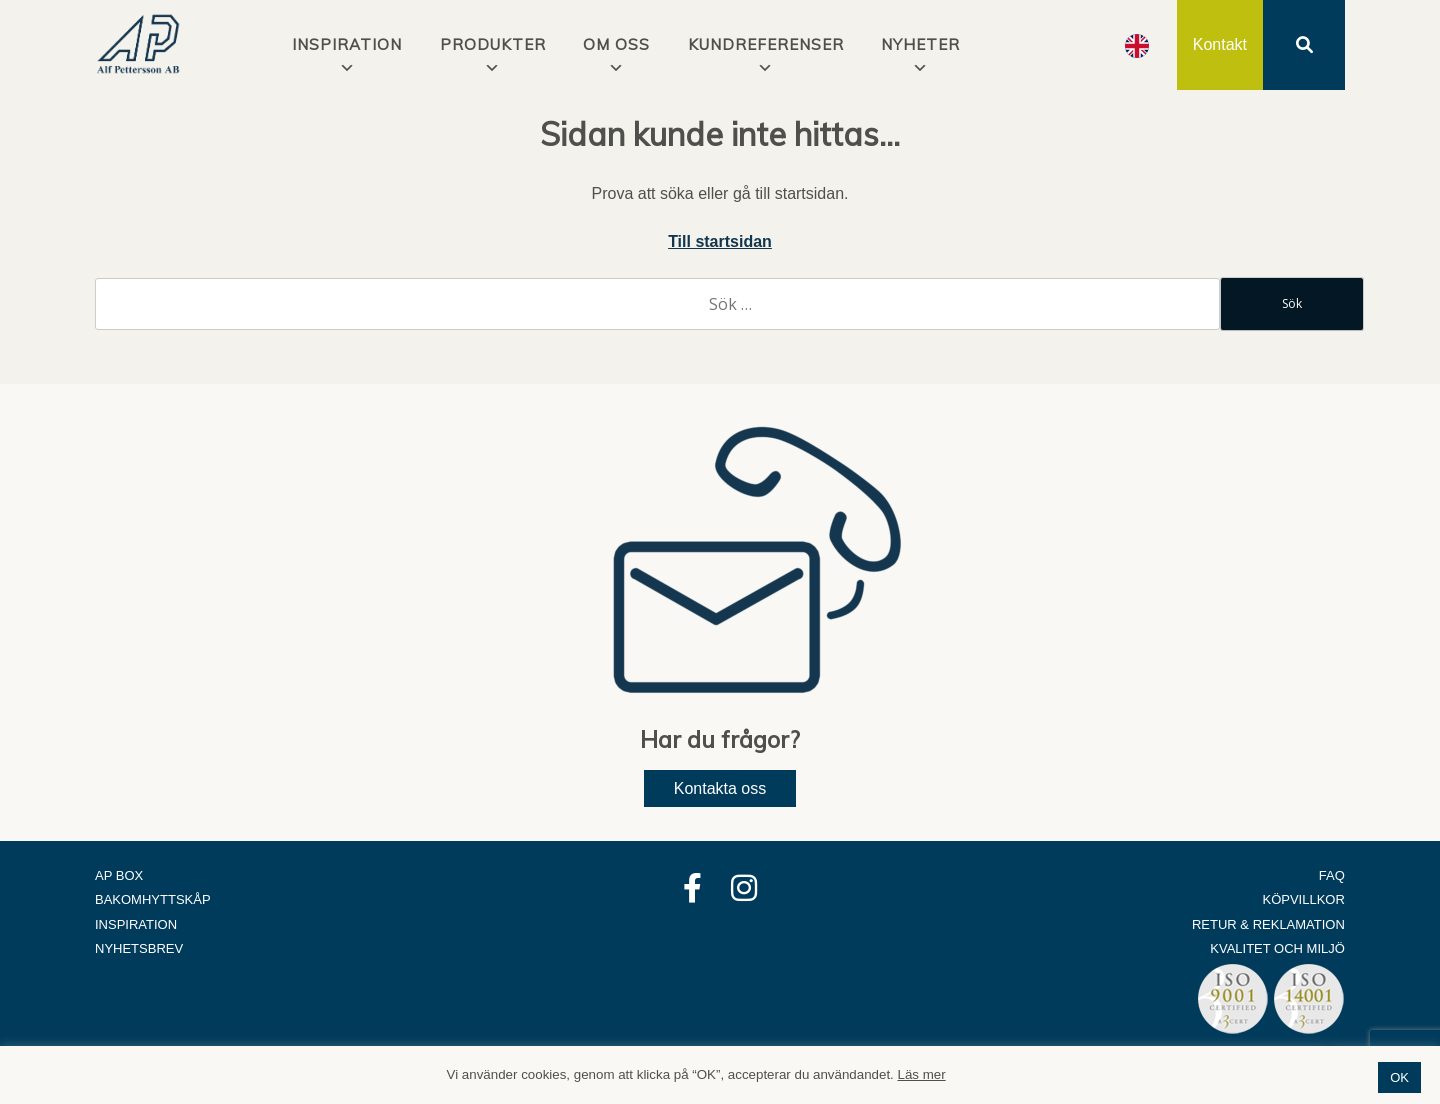 The width and height of the screenshot is (1440, 1104). I want to click on Produkter, so click(493, 44).